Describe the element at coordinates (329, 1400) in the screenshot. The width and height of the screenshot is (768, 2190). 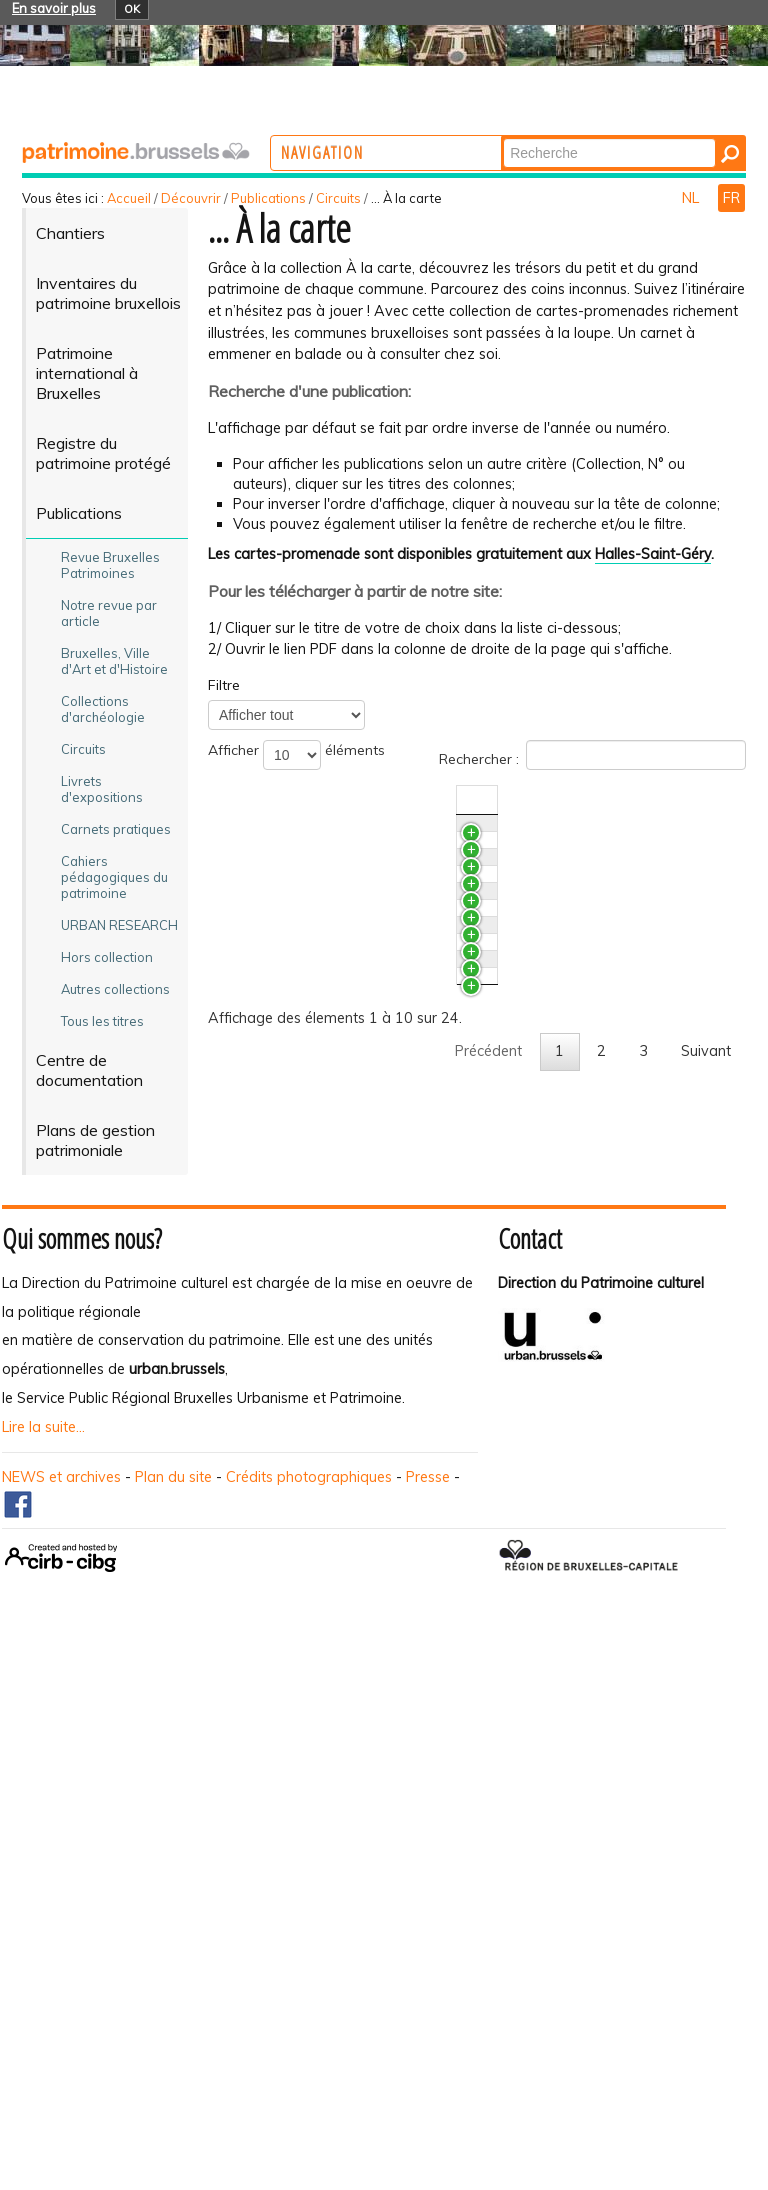
I see `Ganshoren` at that location.